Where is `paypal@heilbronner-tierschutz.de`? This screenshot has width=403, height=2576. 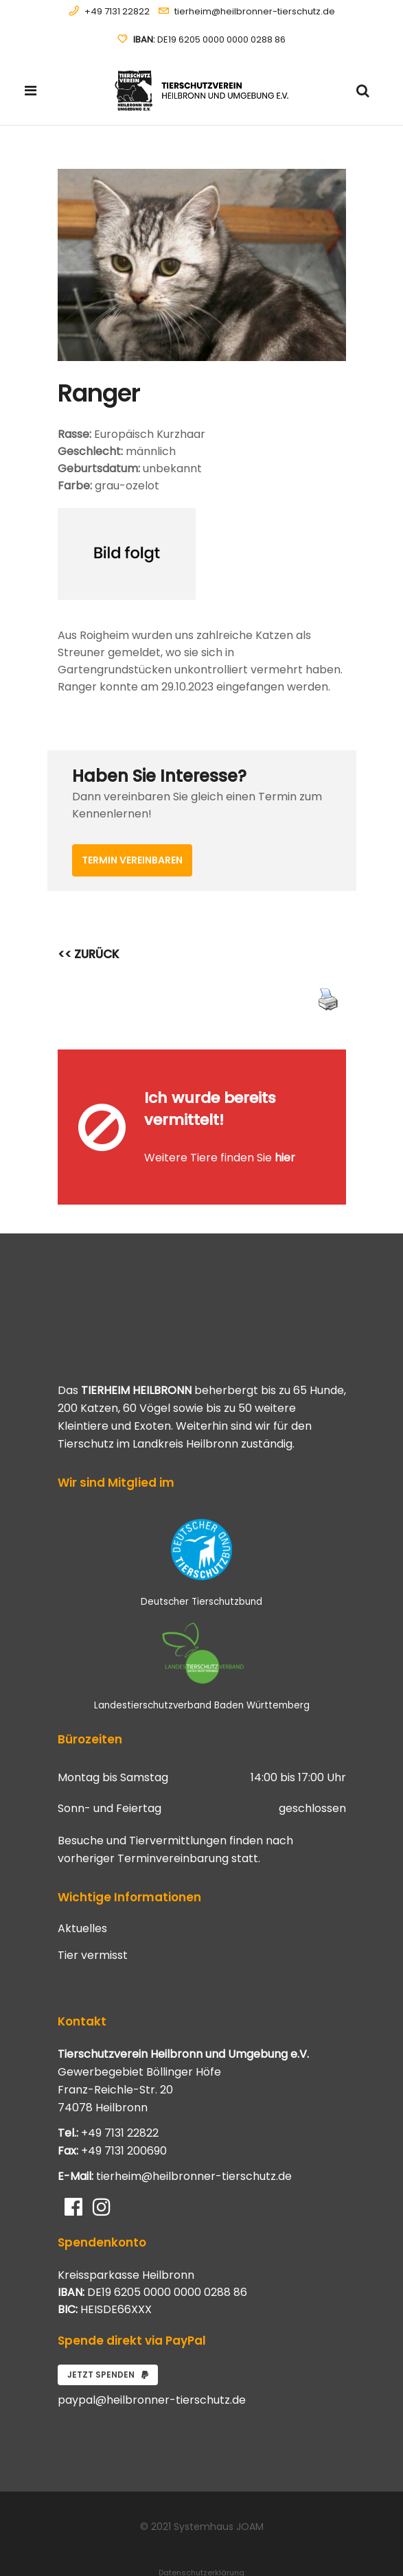
paypal@heilbronner-tierschutz.de is located at coordinates (152, 2360).